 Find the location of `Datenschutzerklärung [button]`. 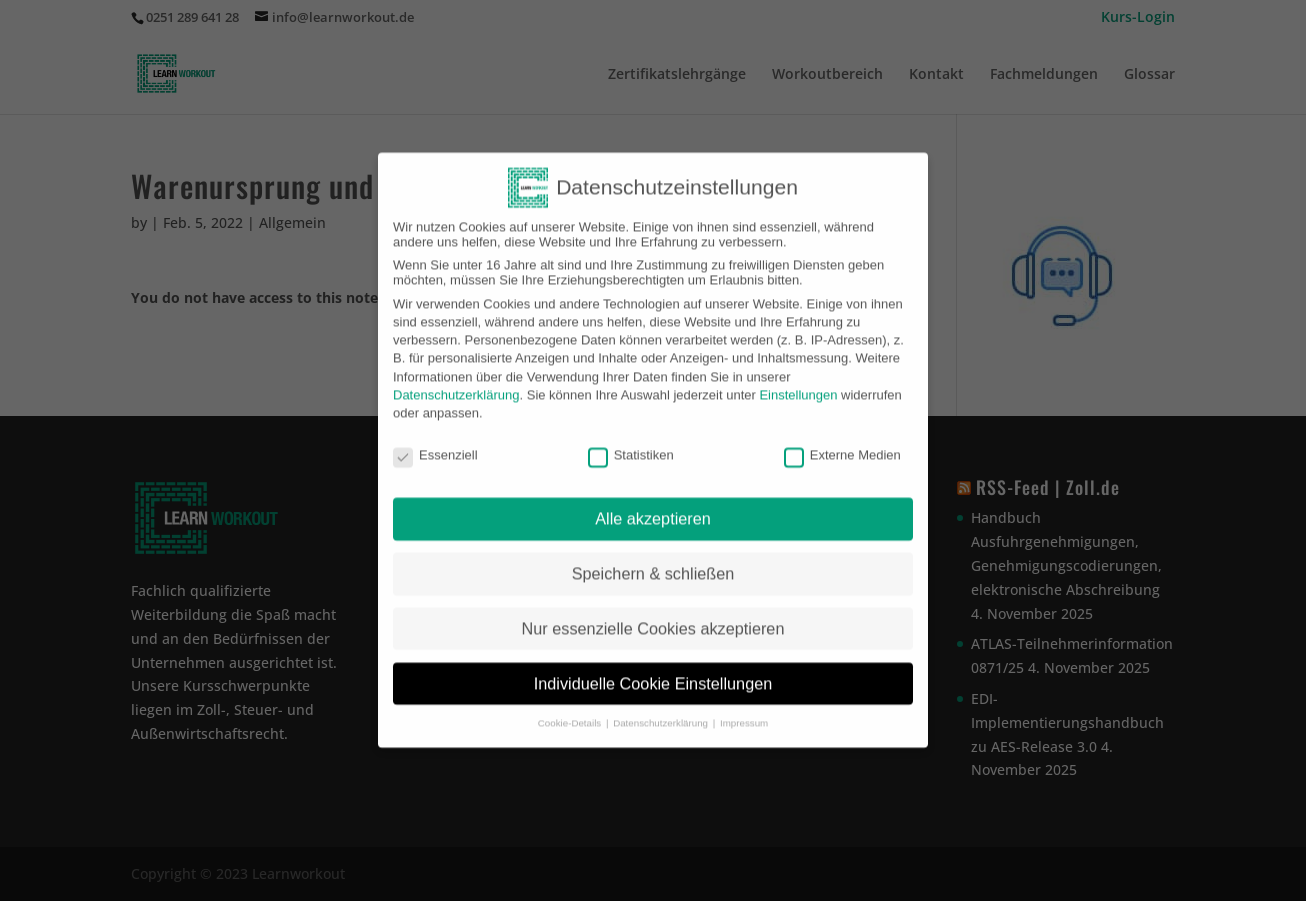

Datenschutzerklärung [button] is located at coordinates (662, 711).